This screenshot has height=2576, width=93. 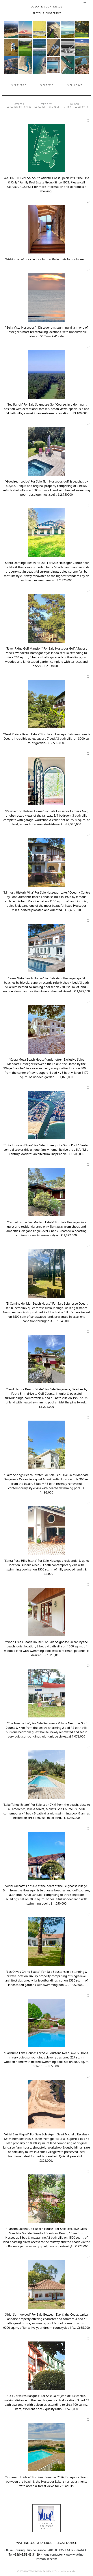 I want to click on TEL +44 (0) 7 50 005 89 73, so click(x=74, y=107).